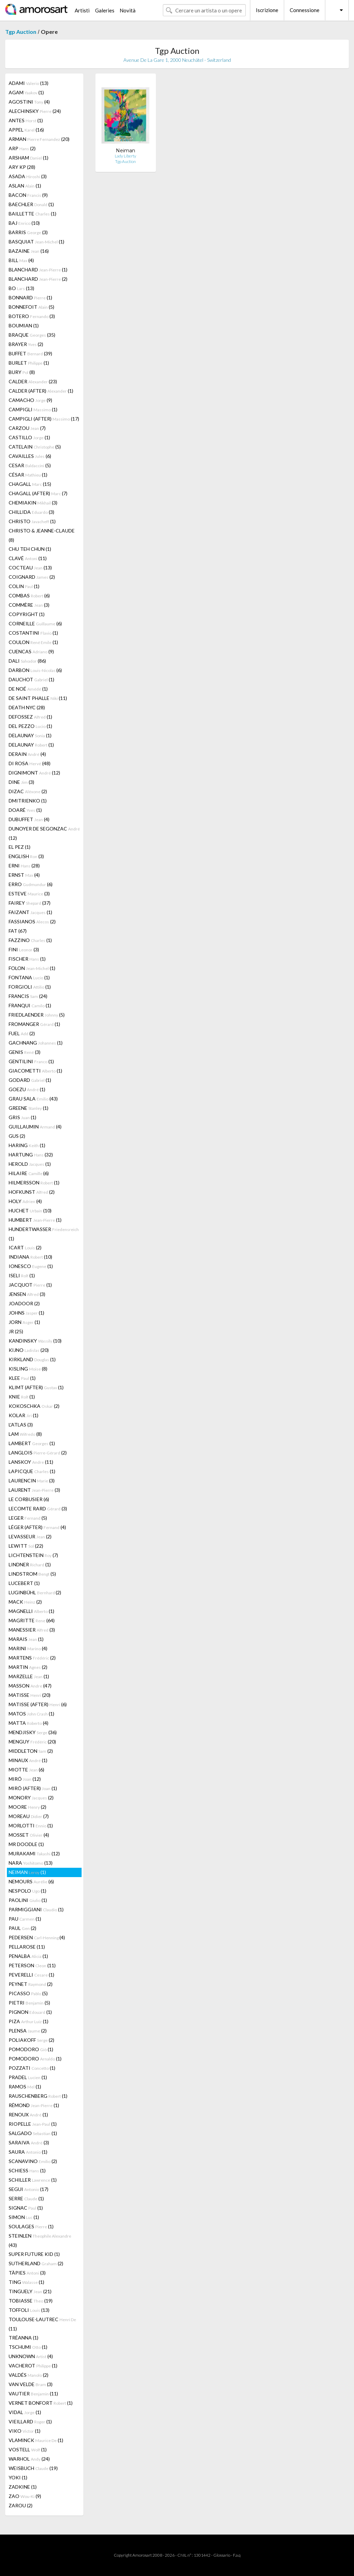 Image resolution: width=354 pixels, height=2576 pixels. I want to click on COMBAS (6), so click(29, 595).